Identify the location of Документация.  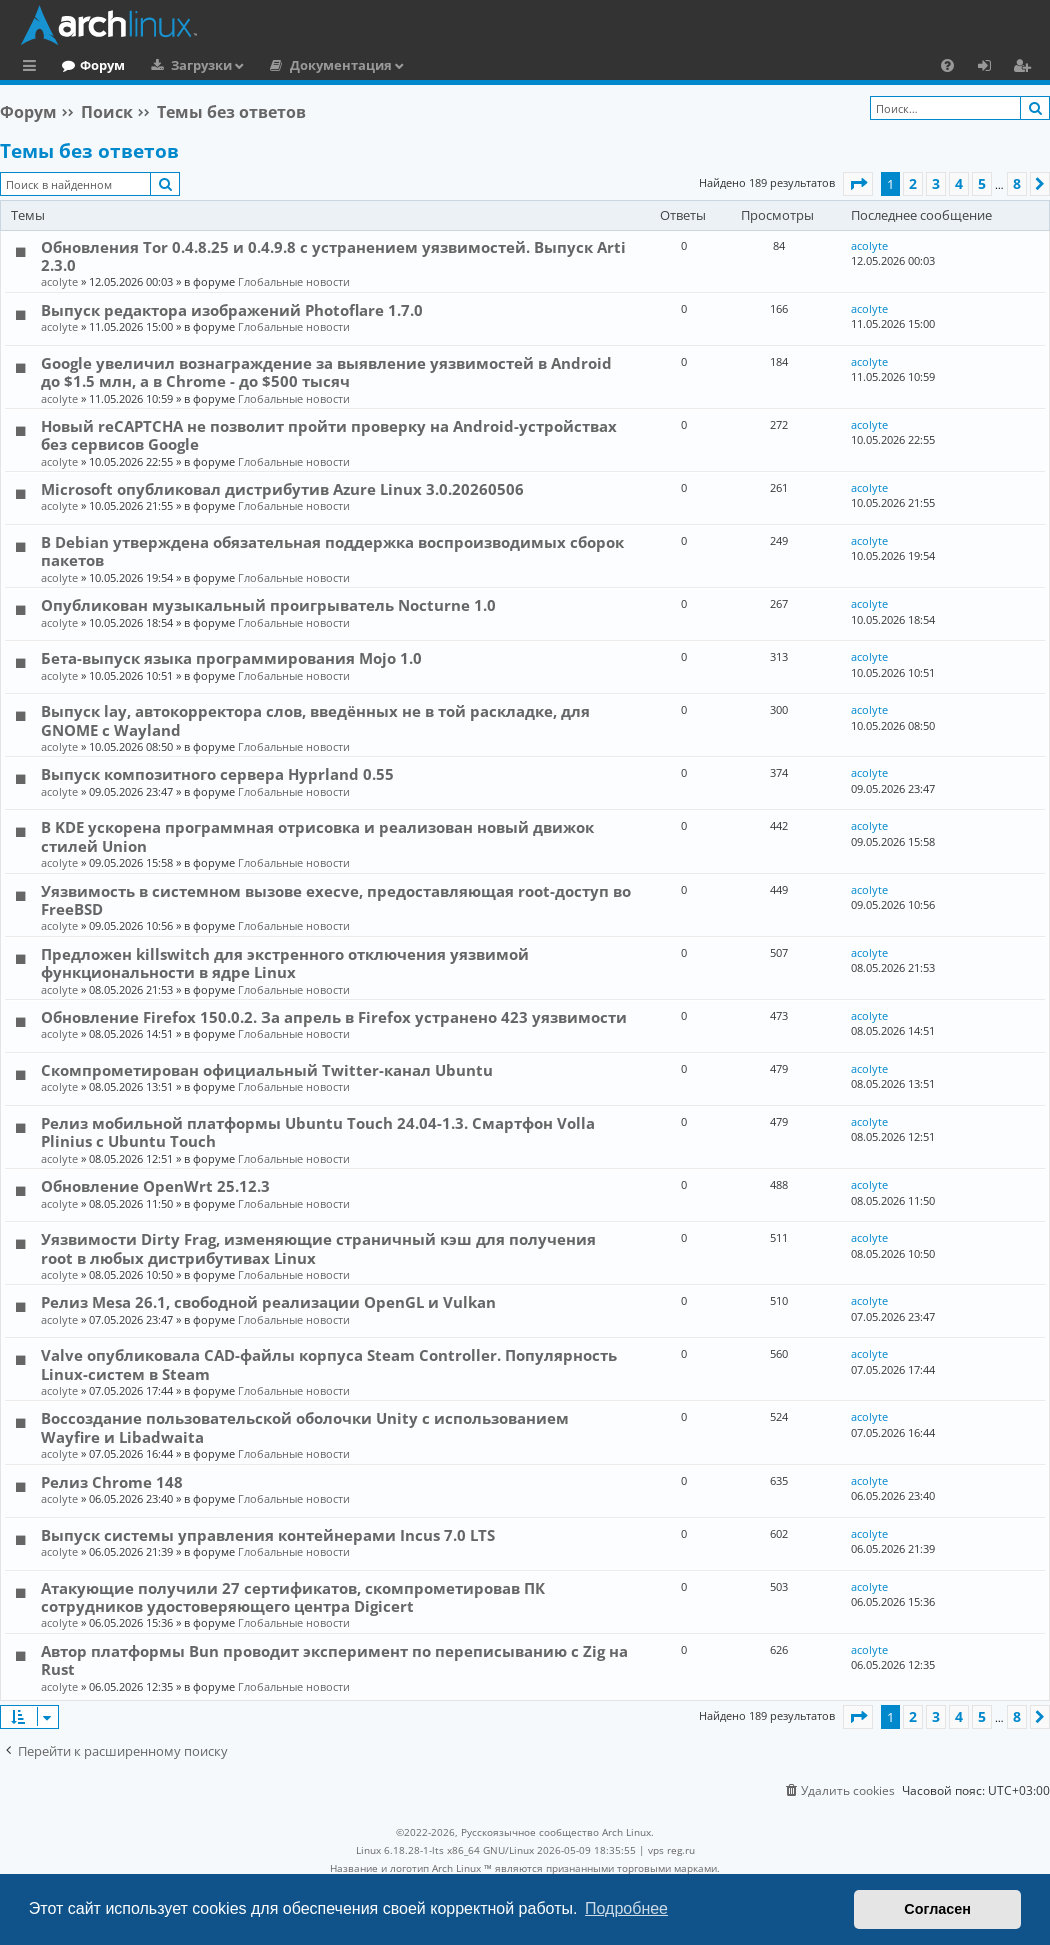
(423, 65).